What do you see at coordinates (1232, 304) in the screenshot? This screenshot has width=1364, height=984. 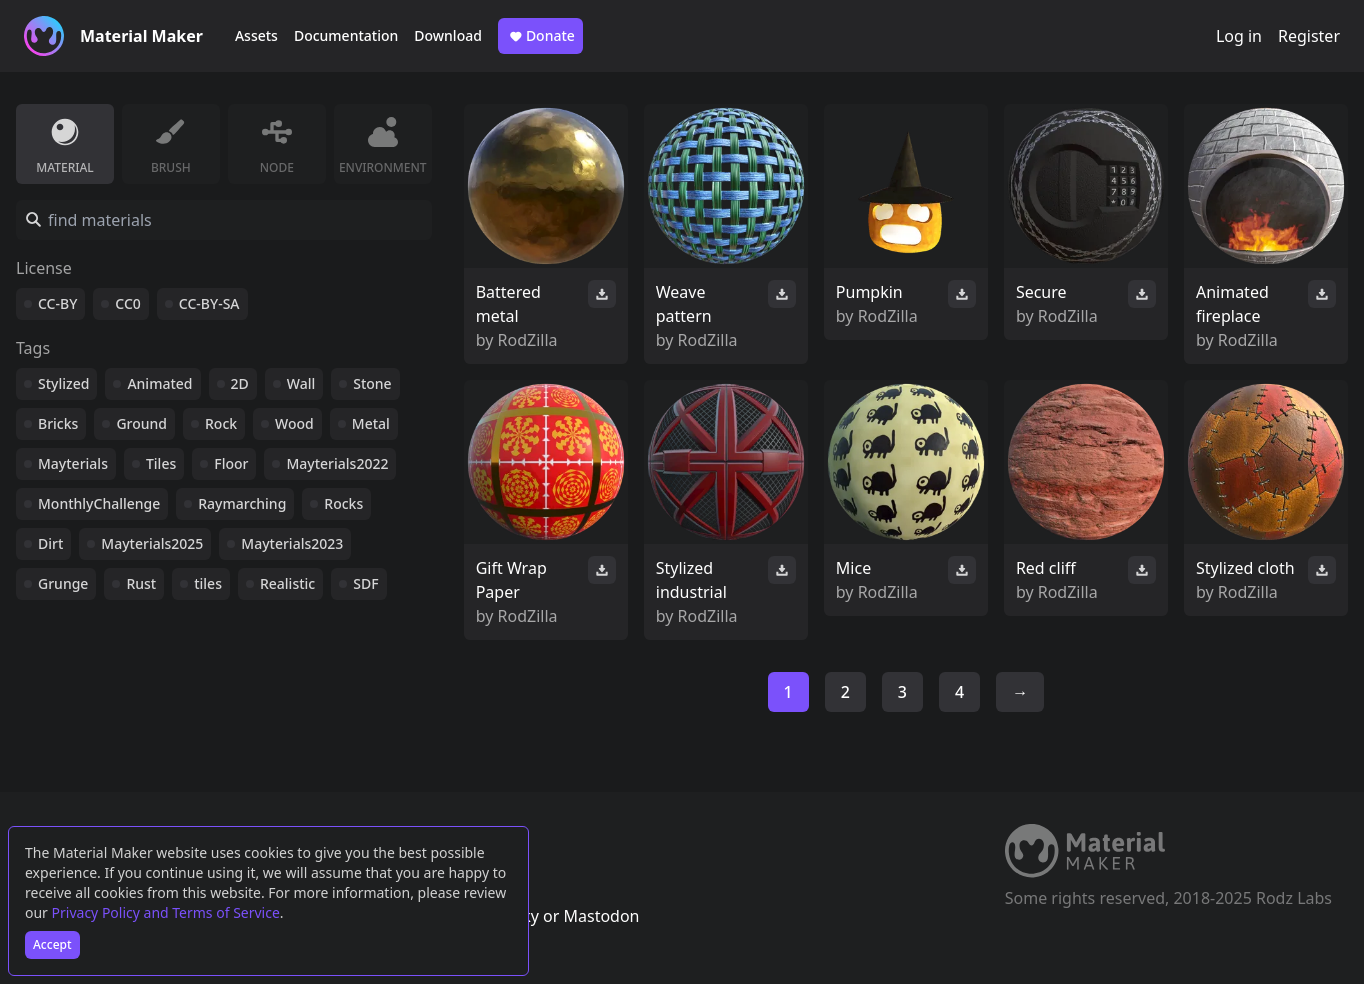 I see `Animated fireplace` at bounding box center [1232, 304].